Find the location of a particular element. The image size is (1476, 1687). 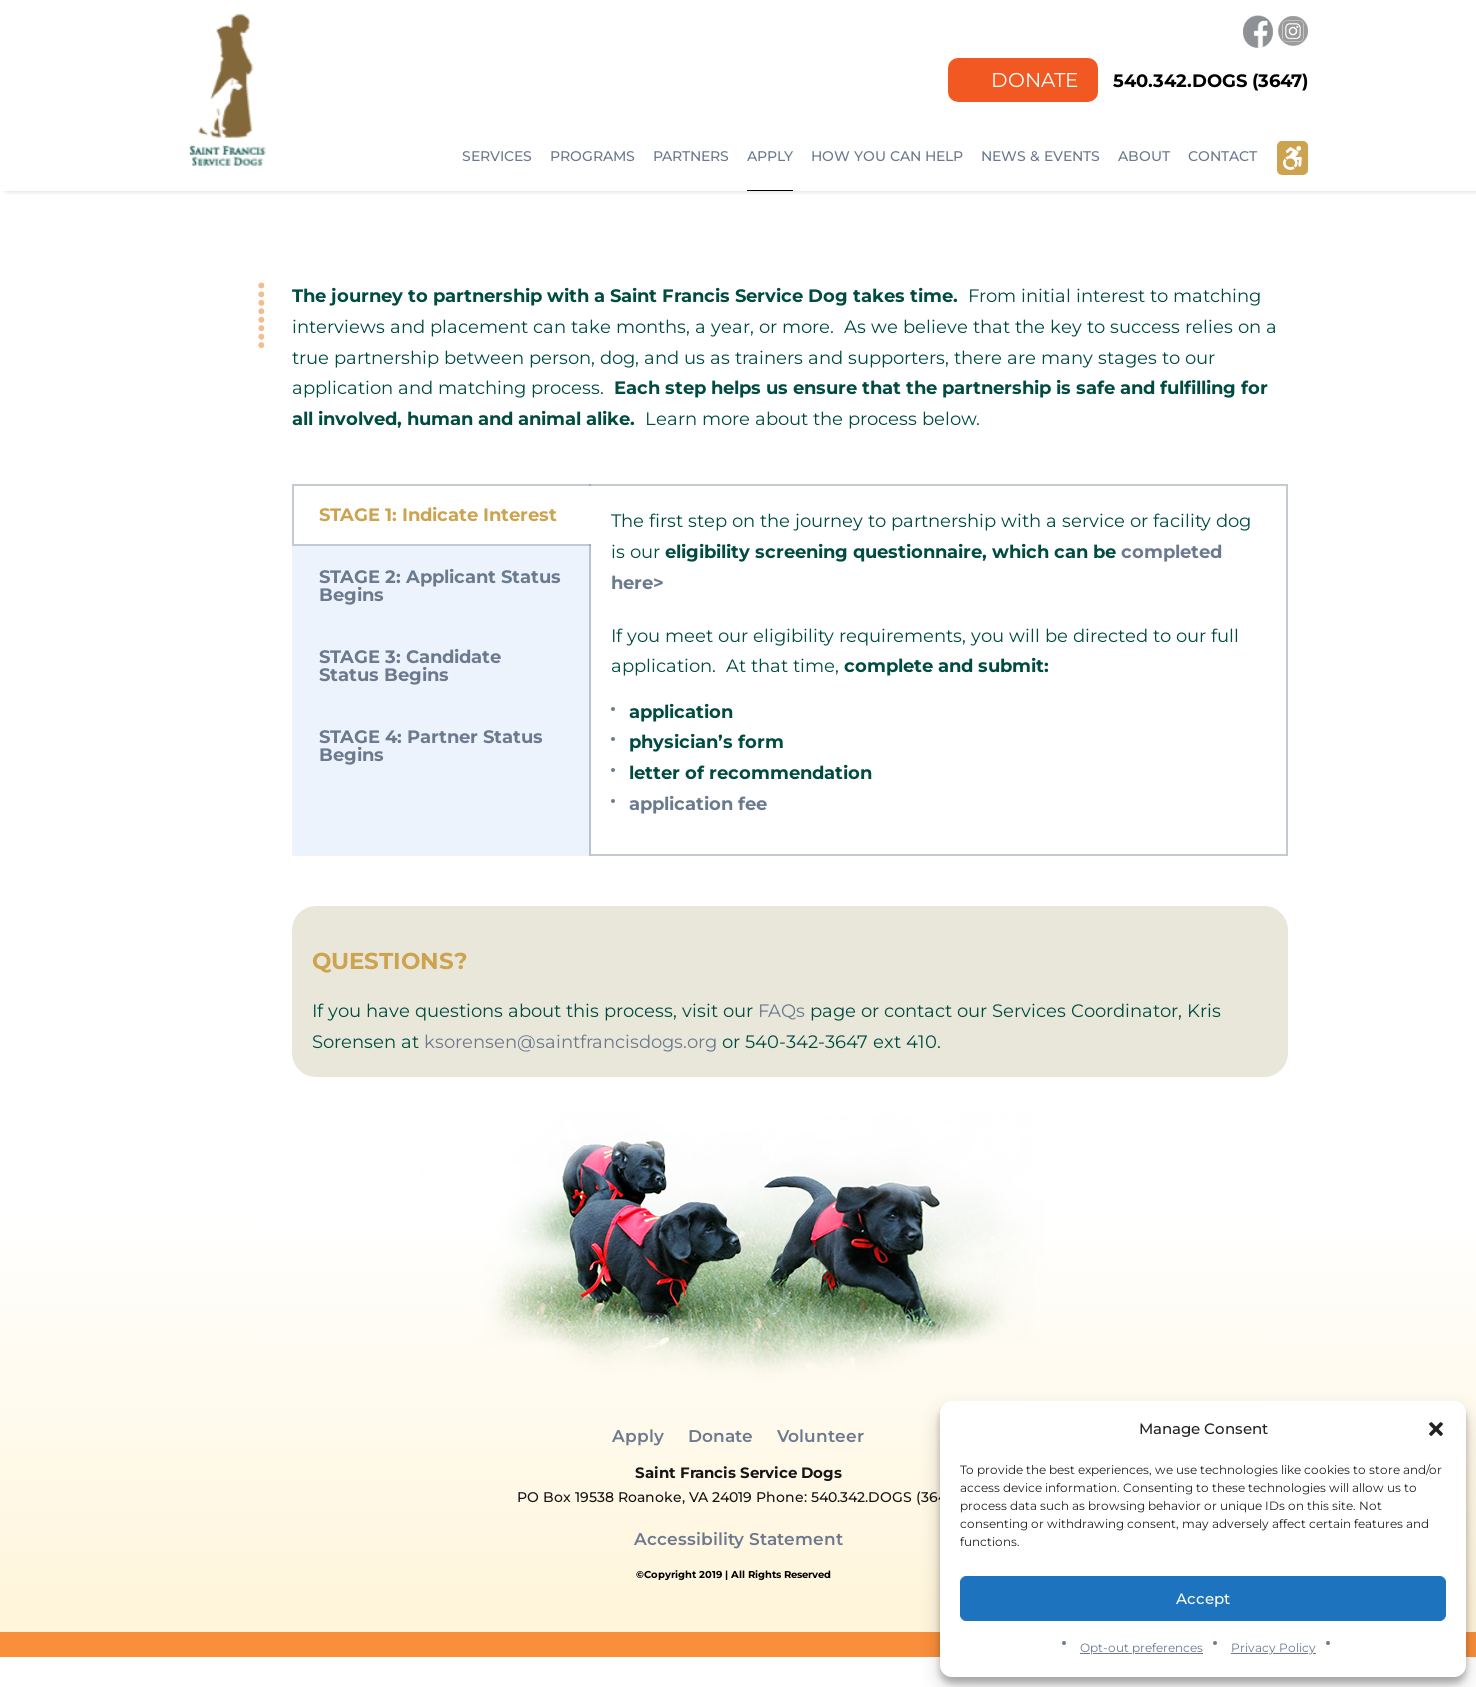

Contact is located at coordinates (1222, 156).